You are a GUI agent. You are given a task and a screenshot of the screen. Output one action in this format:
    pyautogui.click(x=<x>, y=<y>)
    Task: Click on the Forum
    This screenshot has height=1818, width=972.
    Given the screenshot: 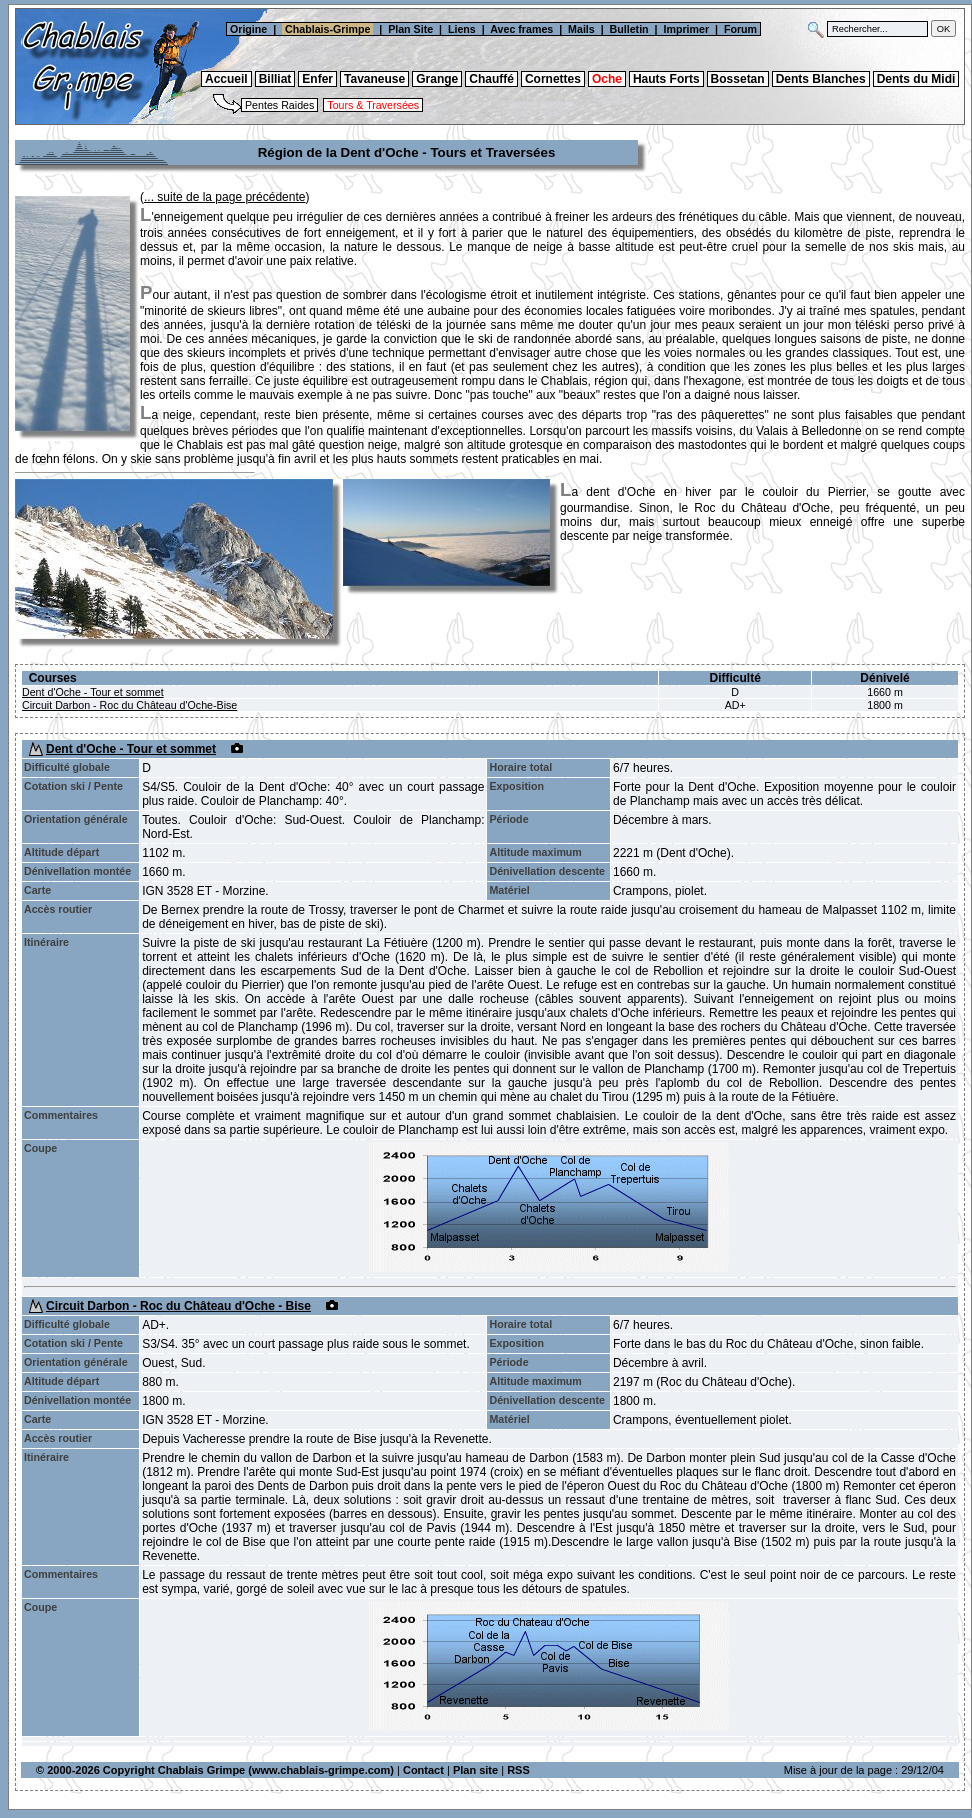 What is the action you would take?
    pyautogui.click(x=742, y=29)
    